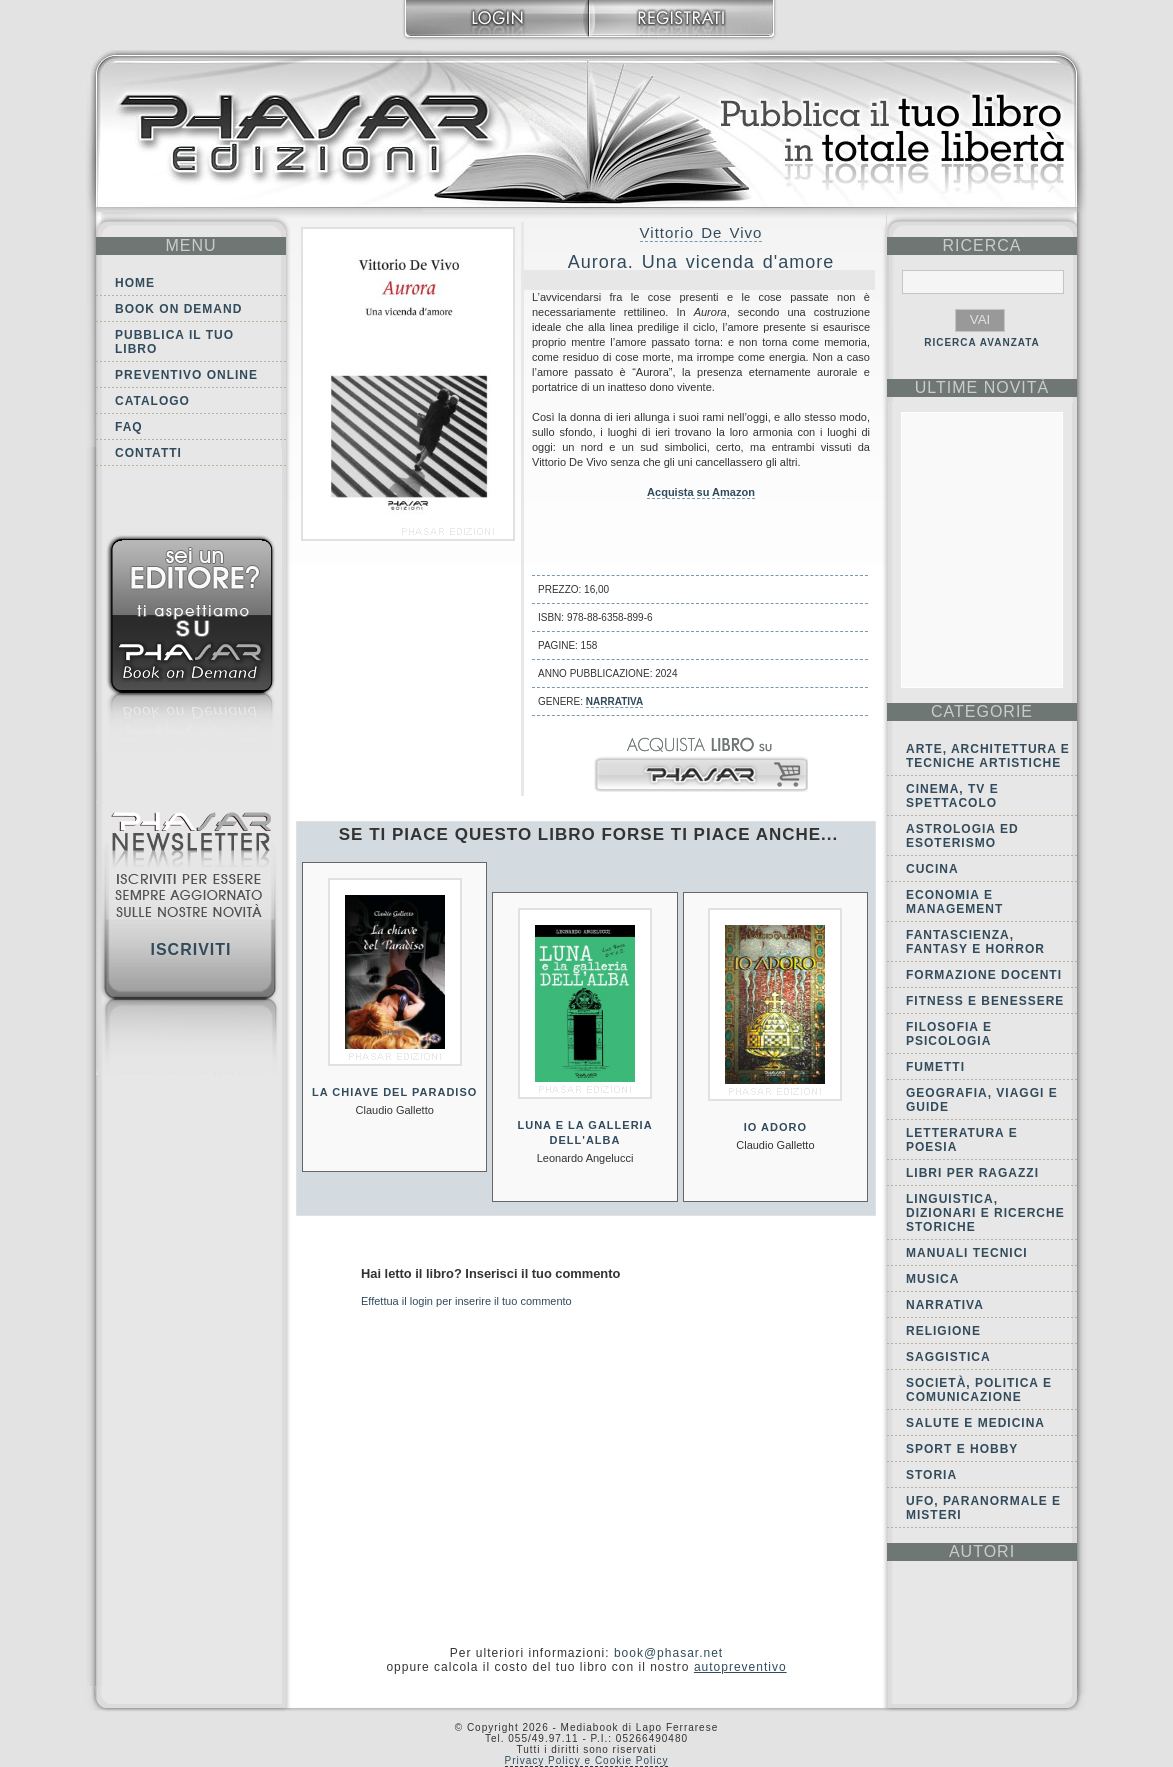 This screenshot has height=1767, width=1173. Describe the element at coordinates (614, 701) in the screenshot. I see `Narrativa` at that location.